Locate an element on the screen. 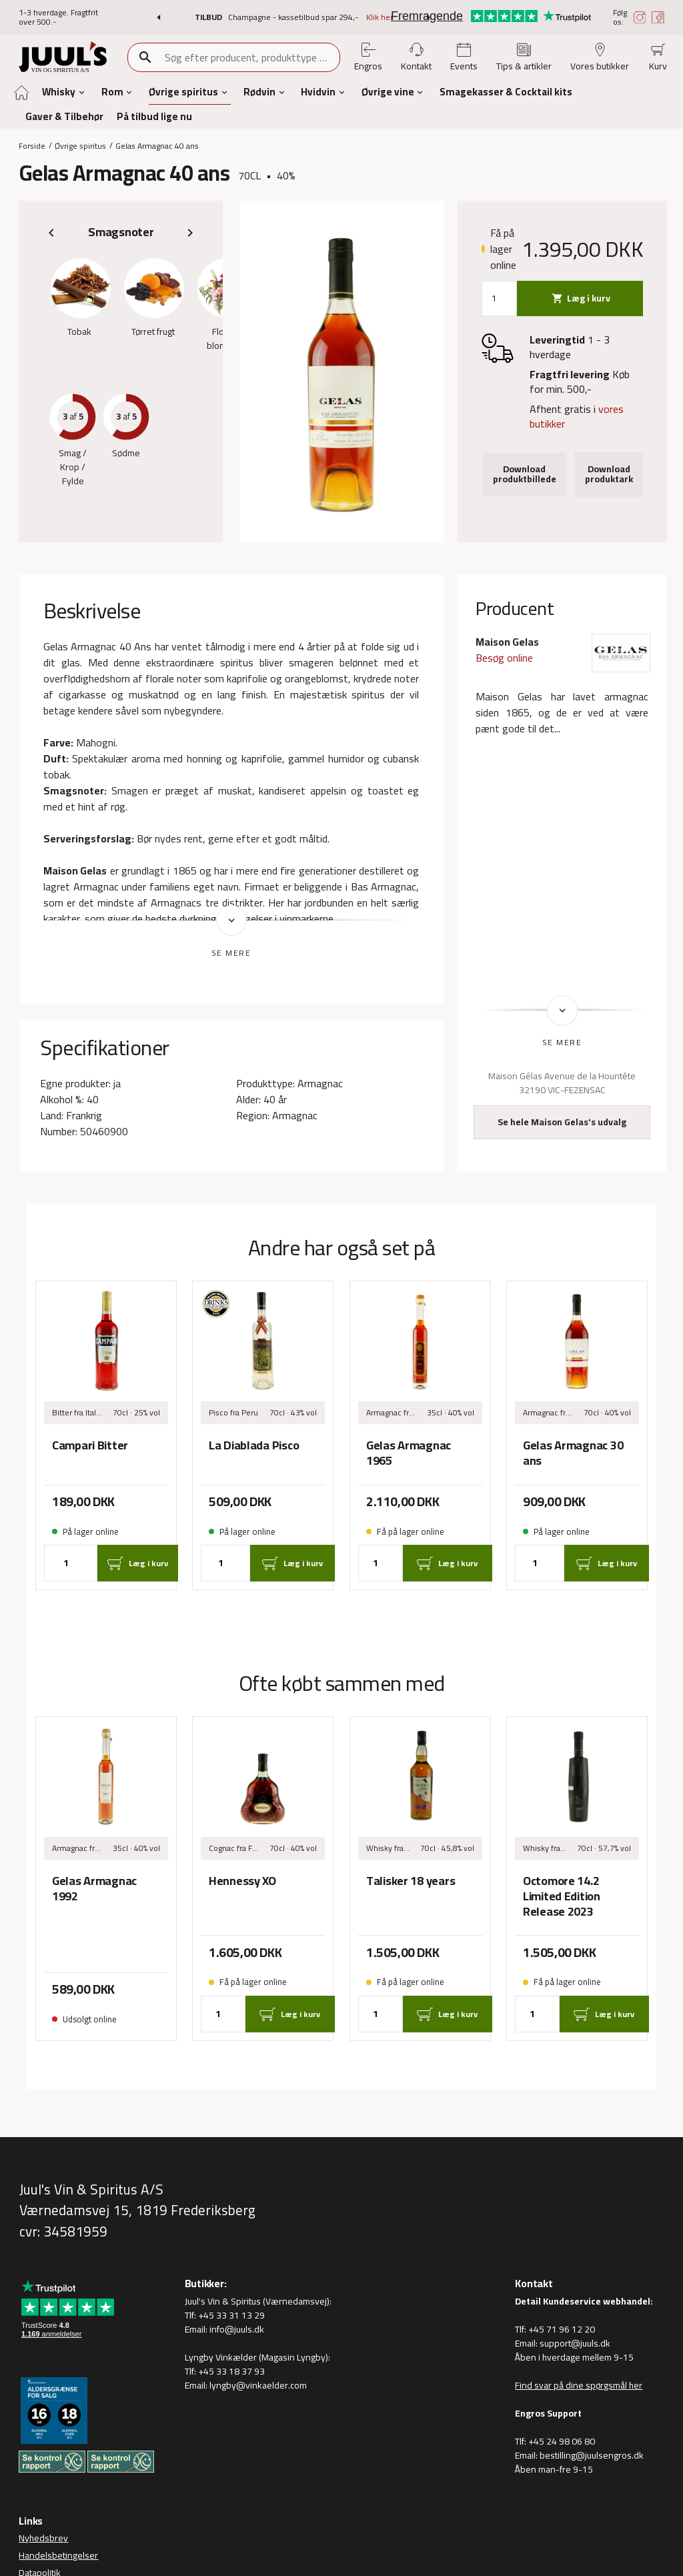 Image resolution: width=683 pixels, height=2576 pixels. Gelas Armagnac 1965 is located at coordinates (408, 1453).